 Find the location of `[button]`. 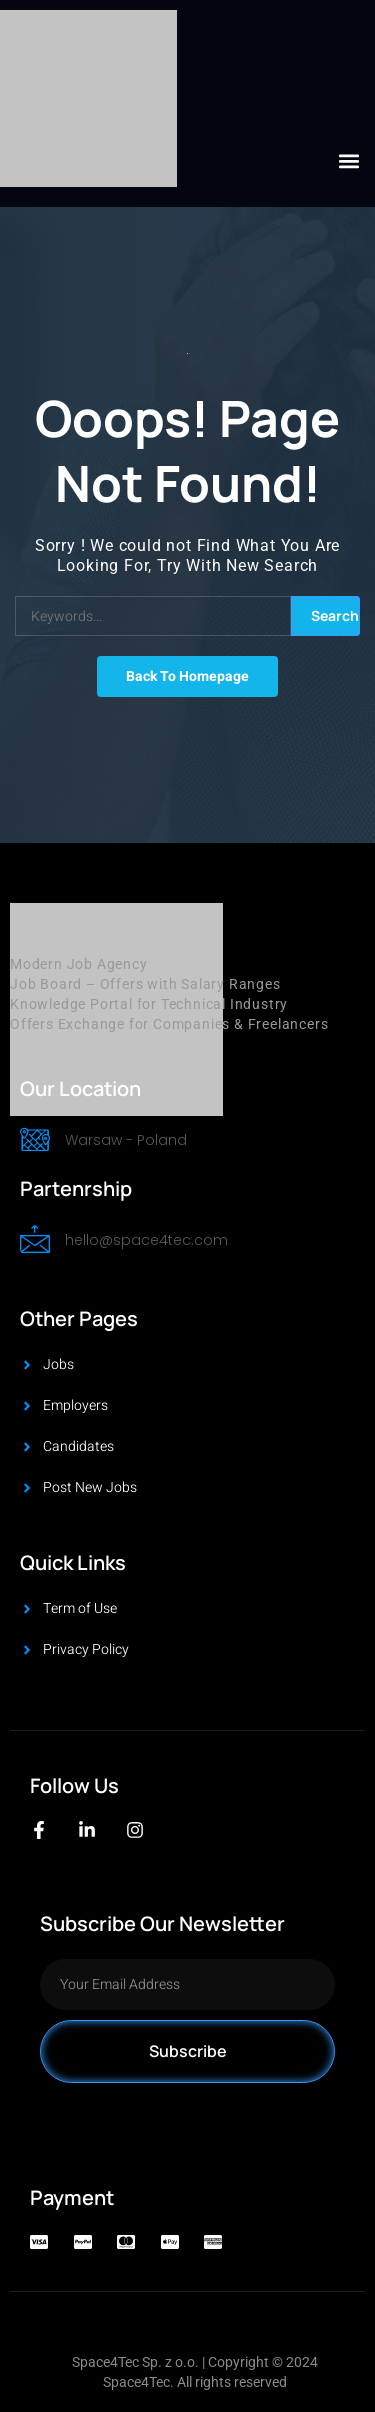

[button] is located at coordinates (348, 160).